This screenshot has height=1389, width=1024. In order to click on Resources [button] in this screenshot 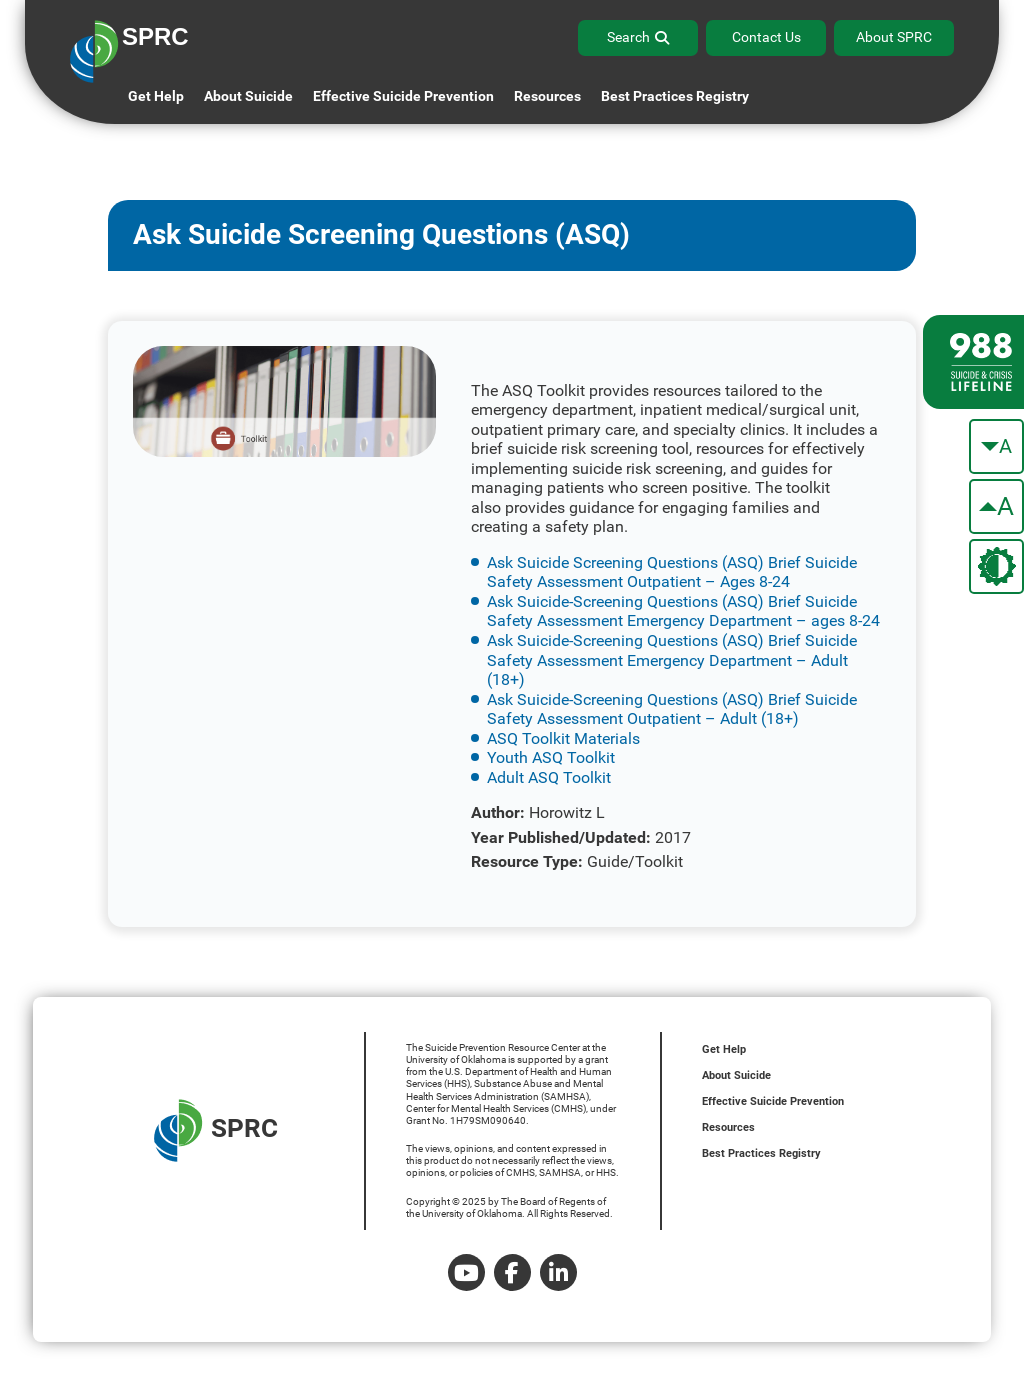, I will do `click(547, 96)`.